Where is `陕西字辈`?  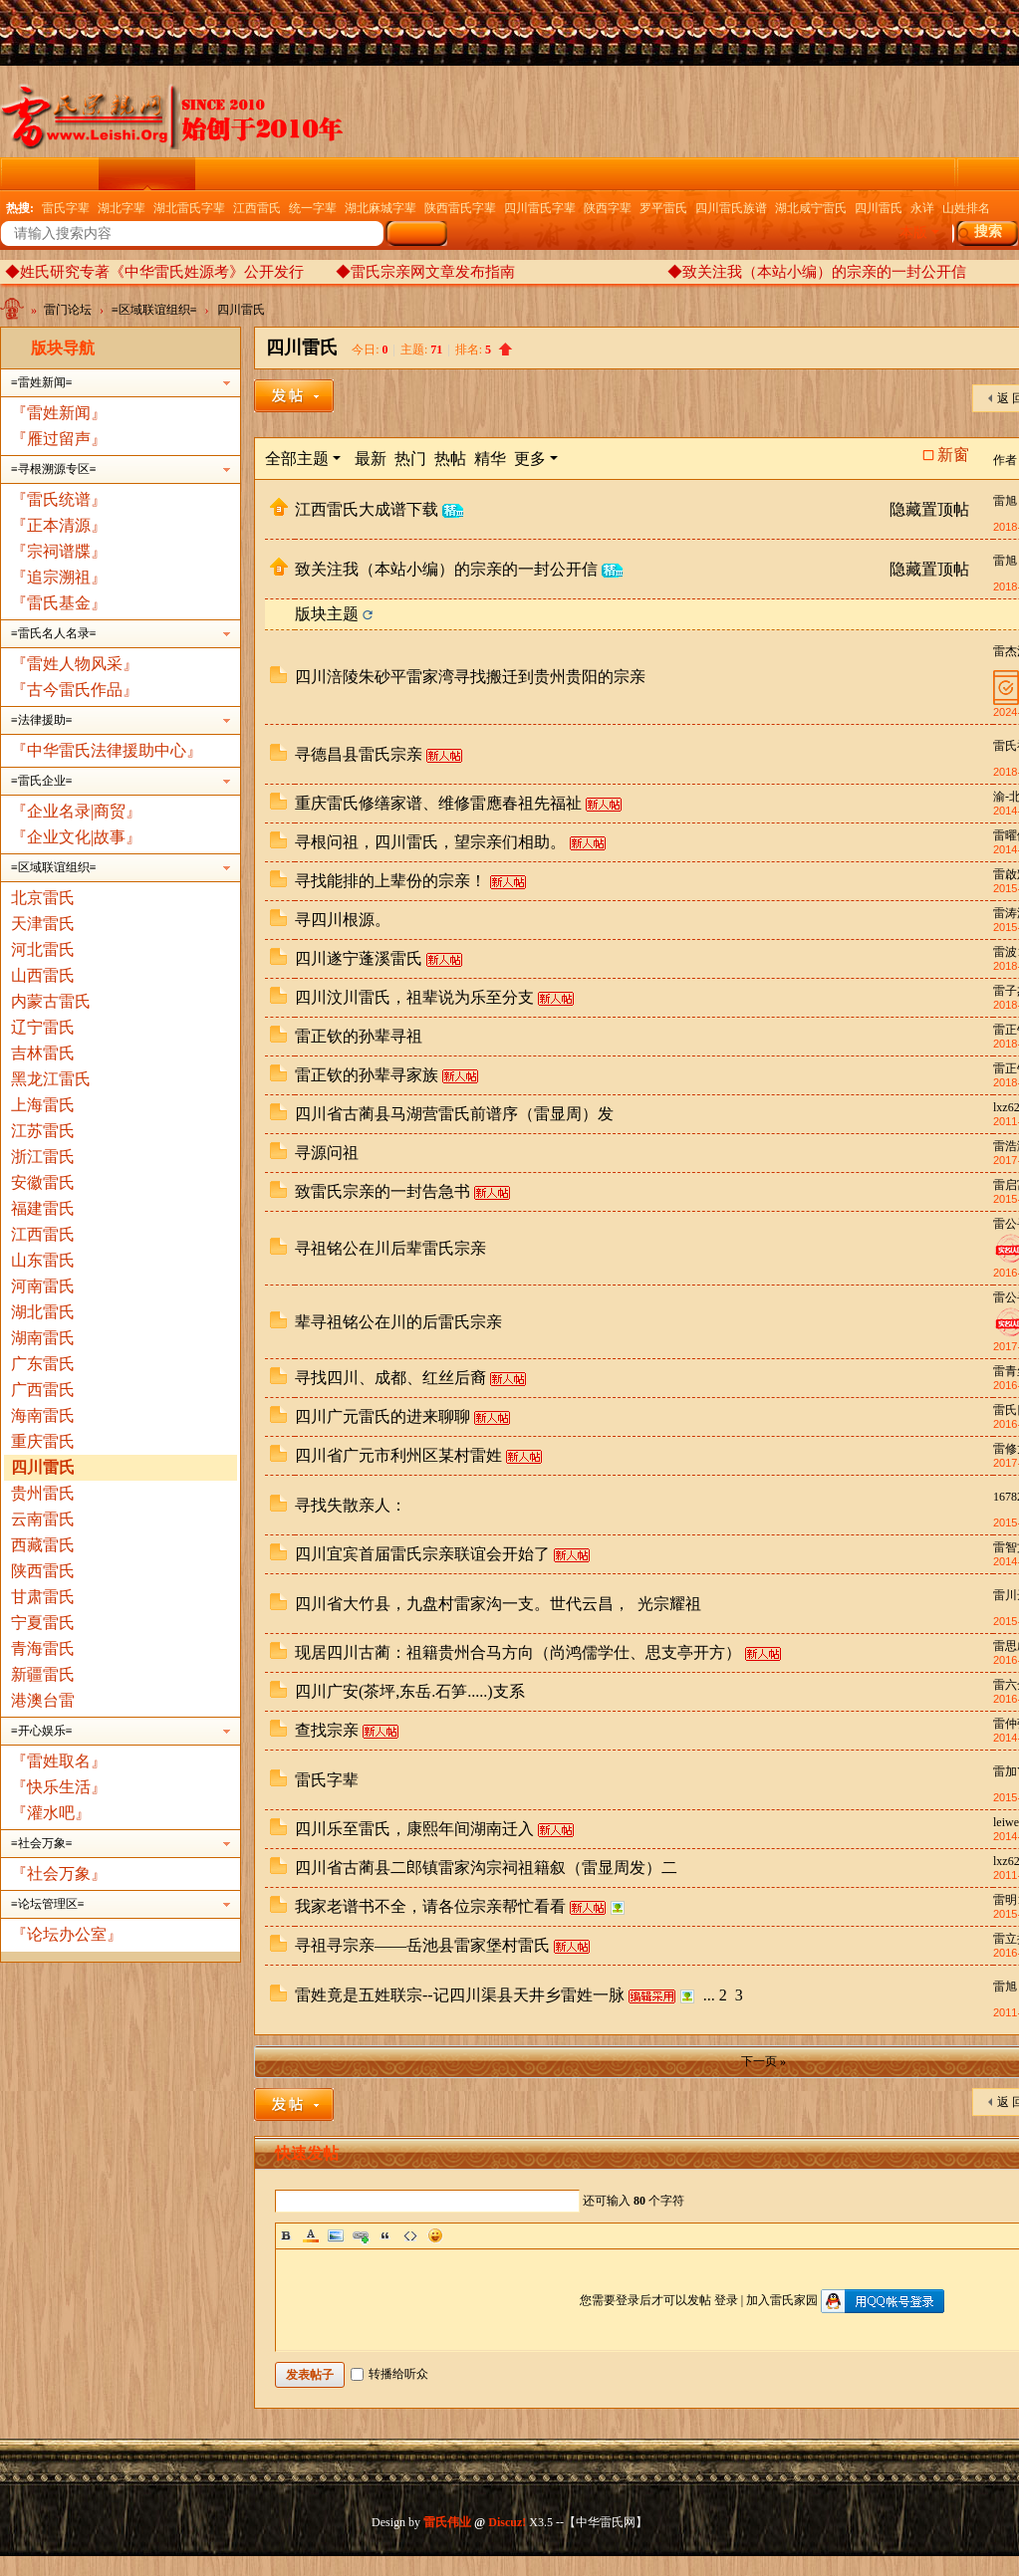 陕西字辈 is located at coordinates (608, 208).